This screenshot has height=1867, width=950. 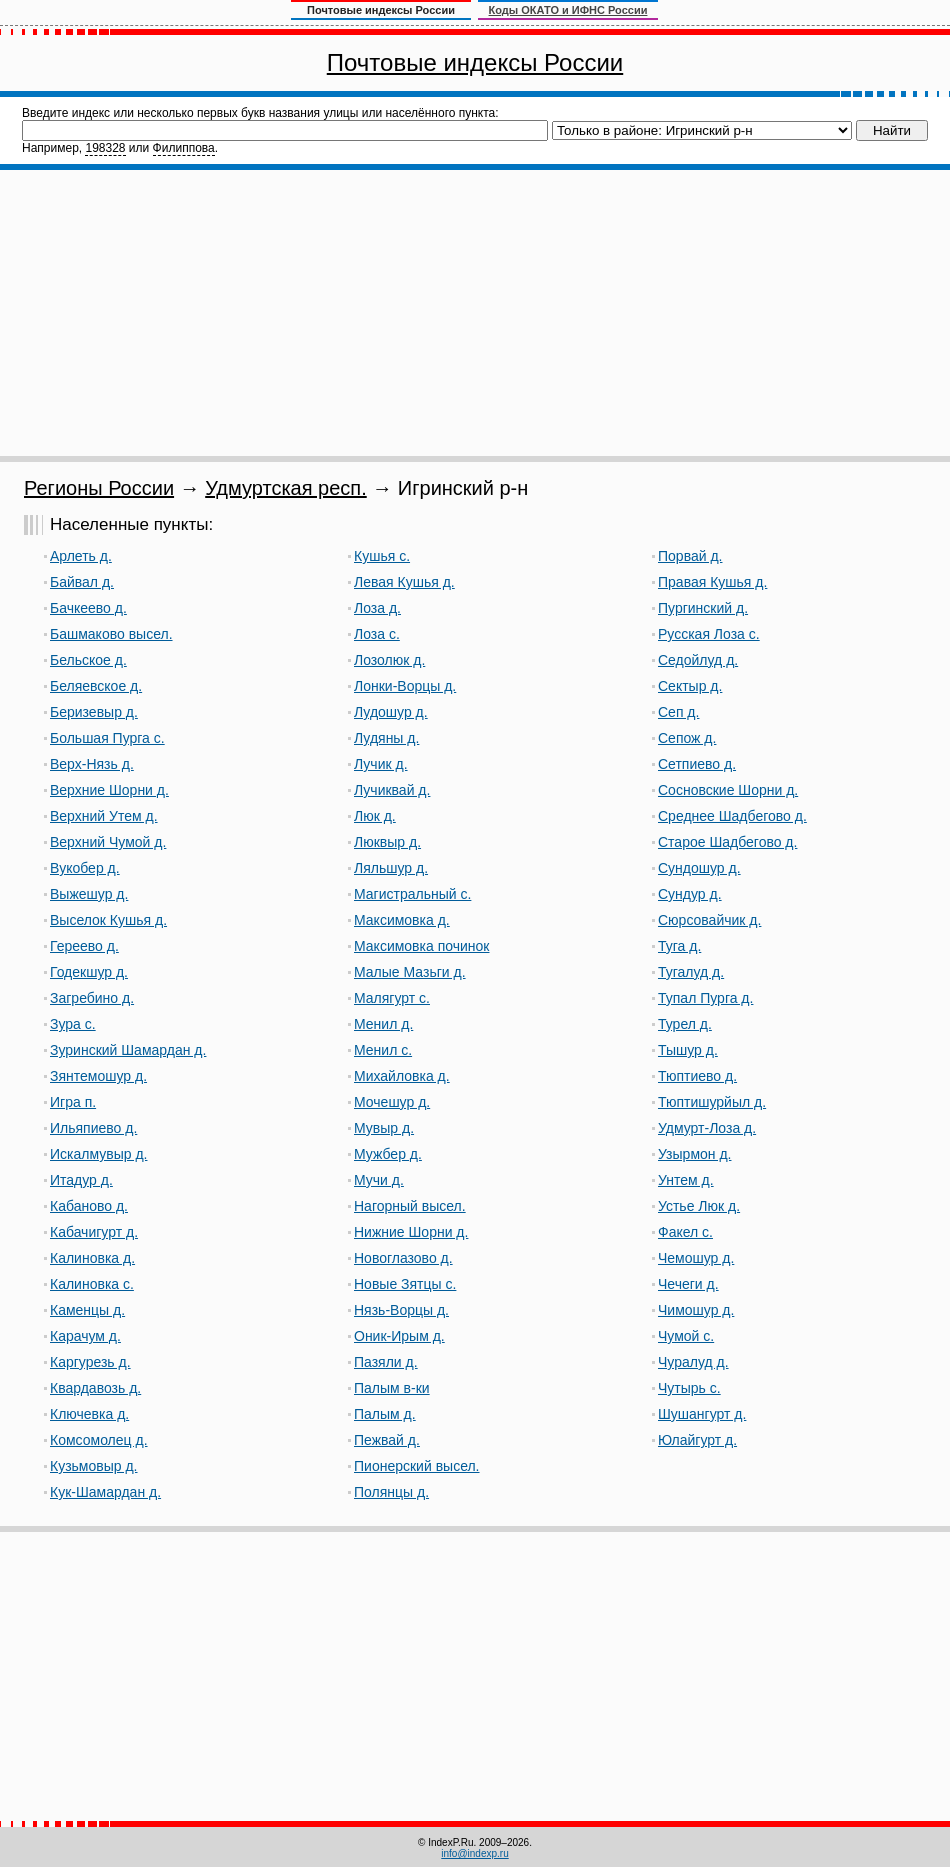 What do you see at coordinates (404, 582) in the screenshot?
I see `Левая Кушья д.` at bounding box center [404, 582].